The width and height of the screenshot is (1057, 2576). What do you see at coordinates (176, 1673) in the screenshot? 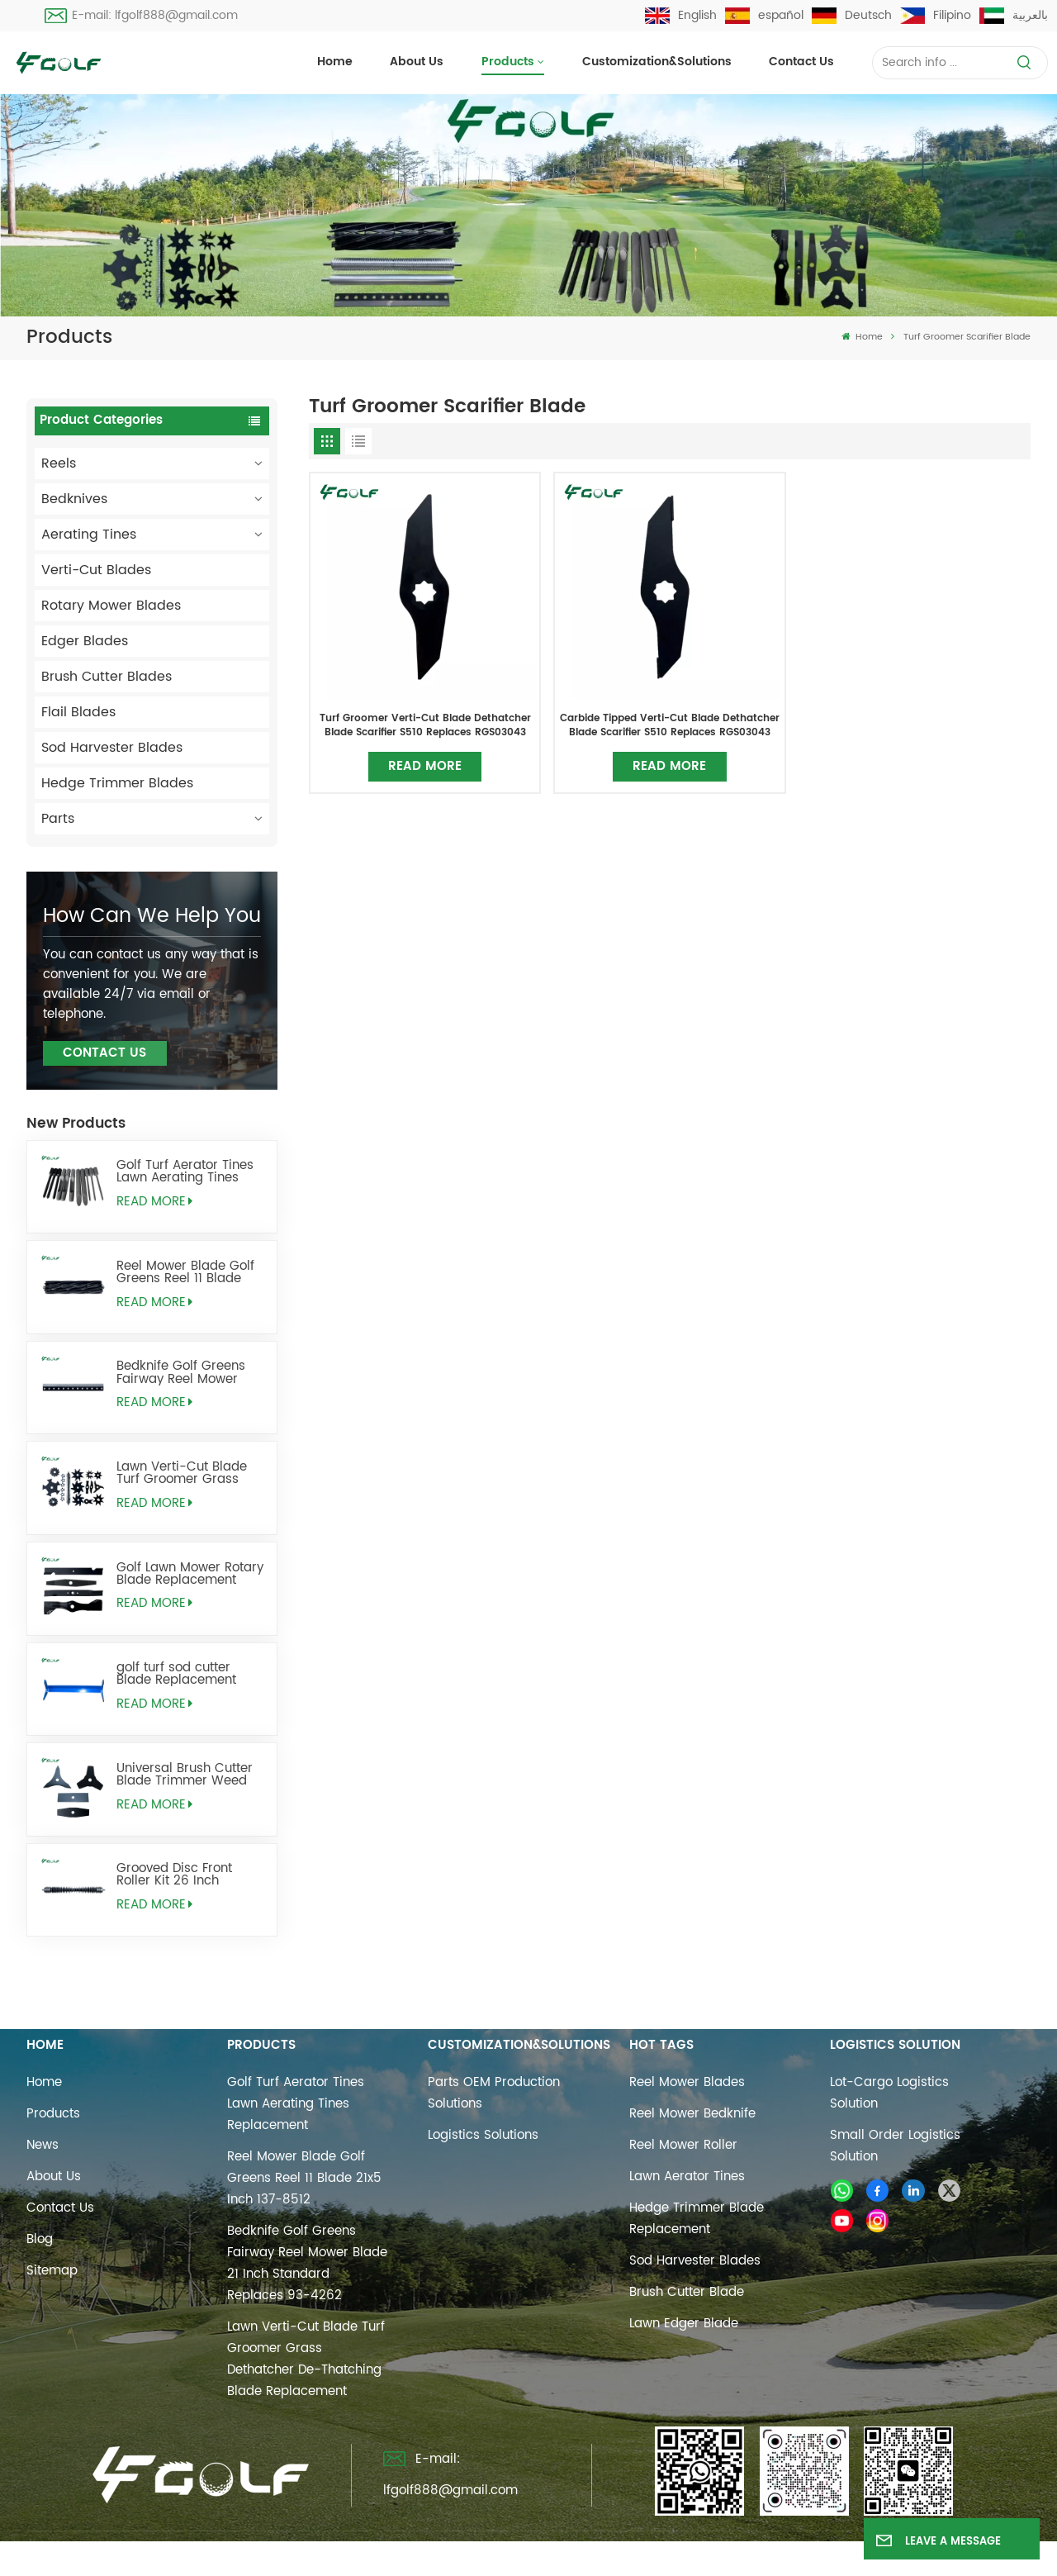
I see `golf turf sod cutter Blade Replacement` at bounding box center [176, 1673].